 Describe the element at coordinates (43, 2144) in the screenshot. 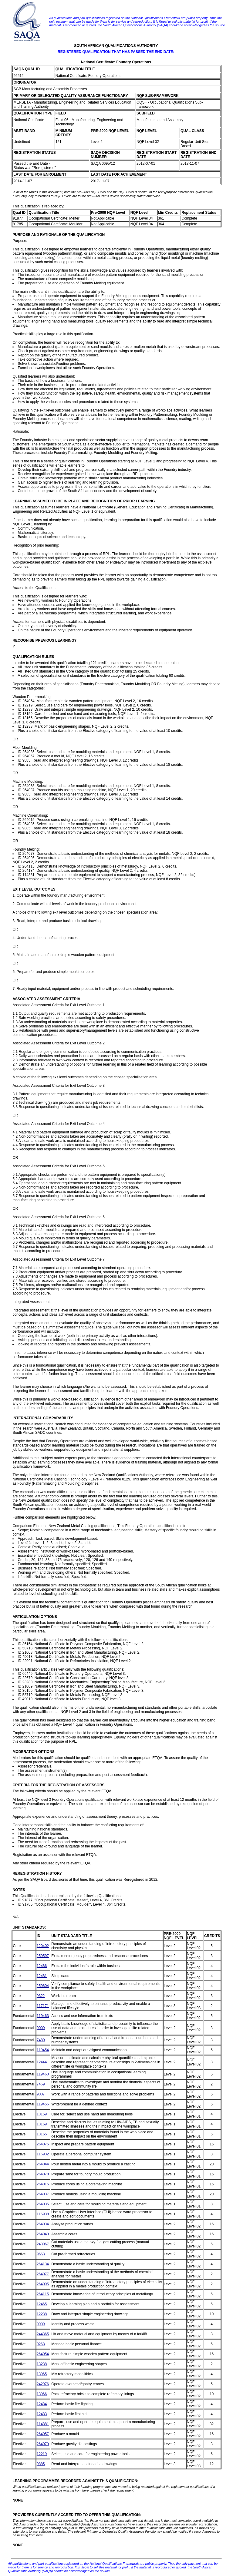

I see `264075` at that location.